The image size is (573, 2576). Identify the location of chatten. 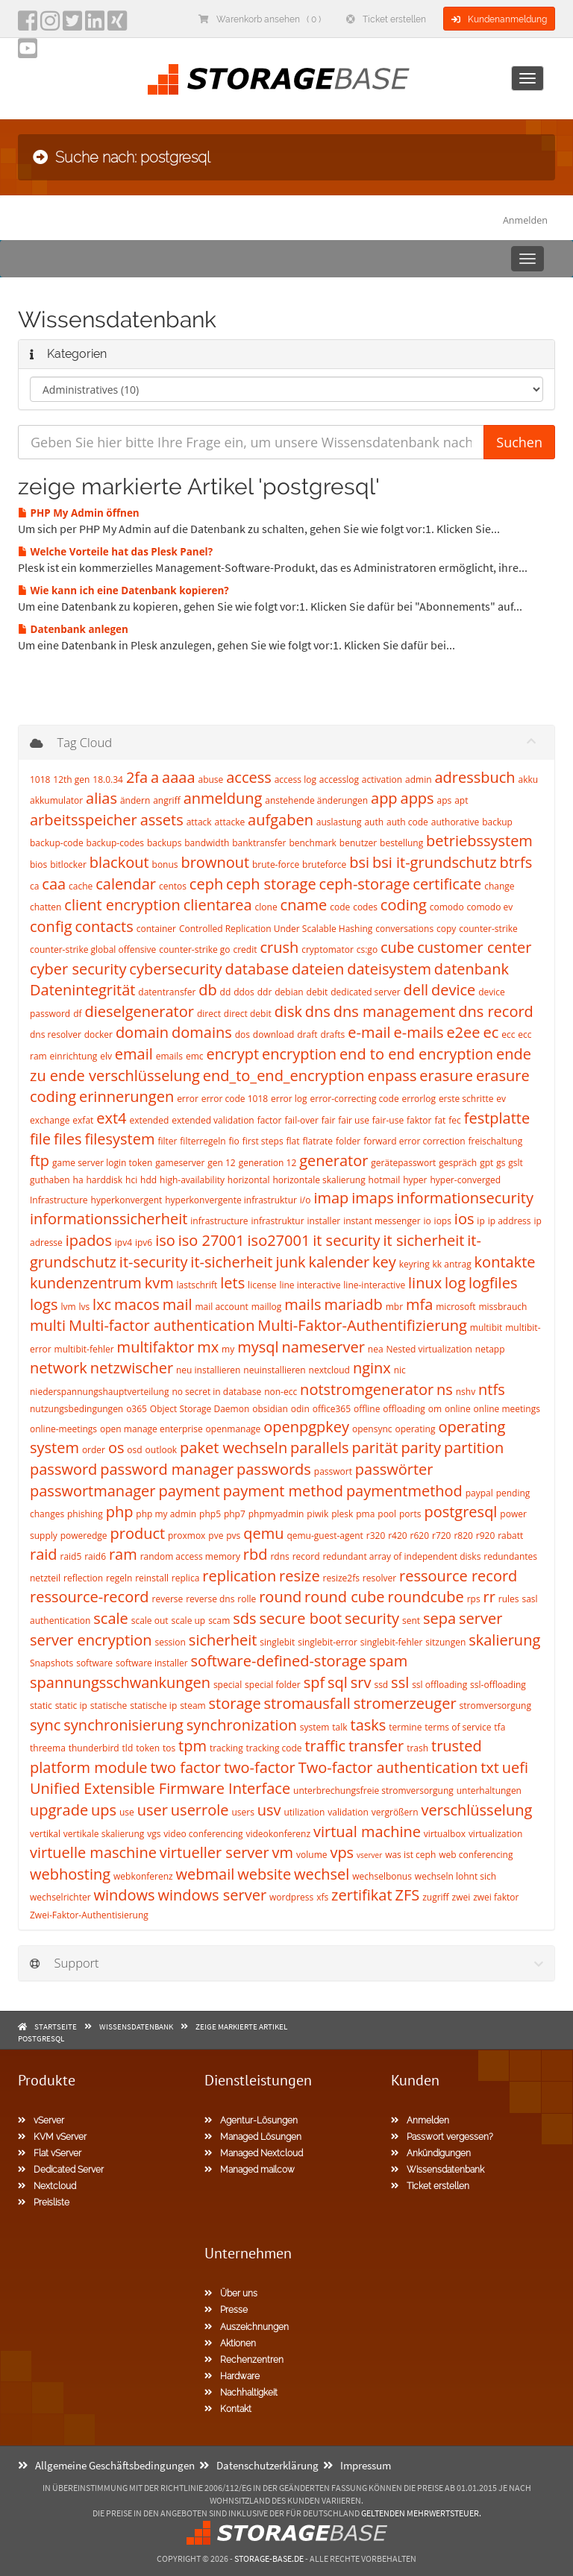
(45, 907).